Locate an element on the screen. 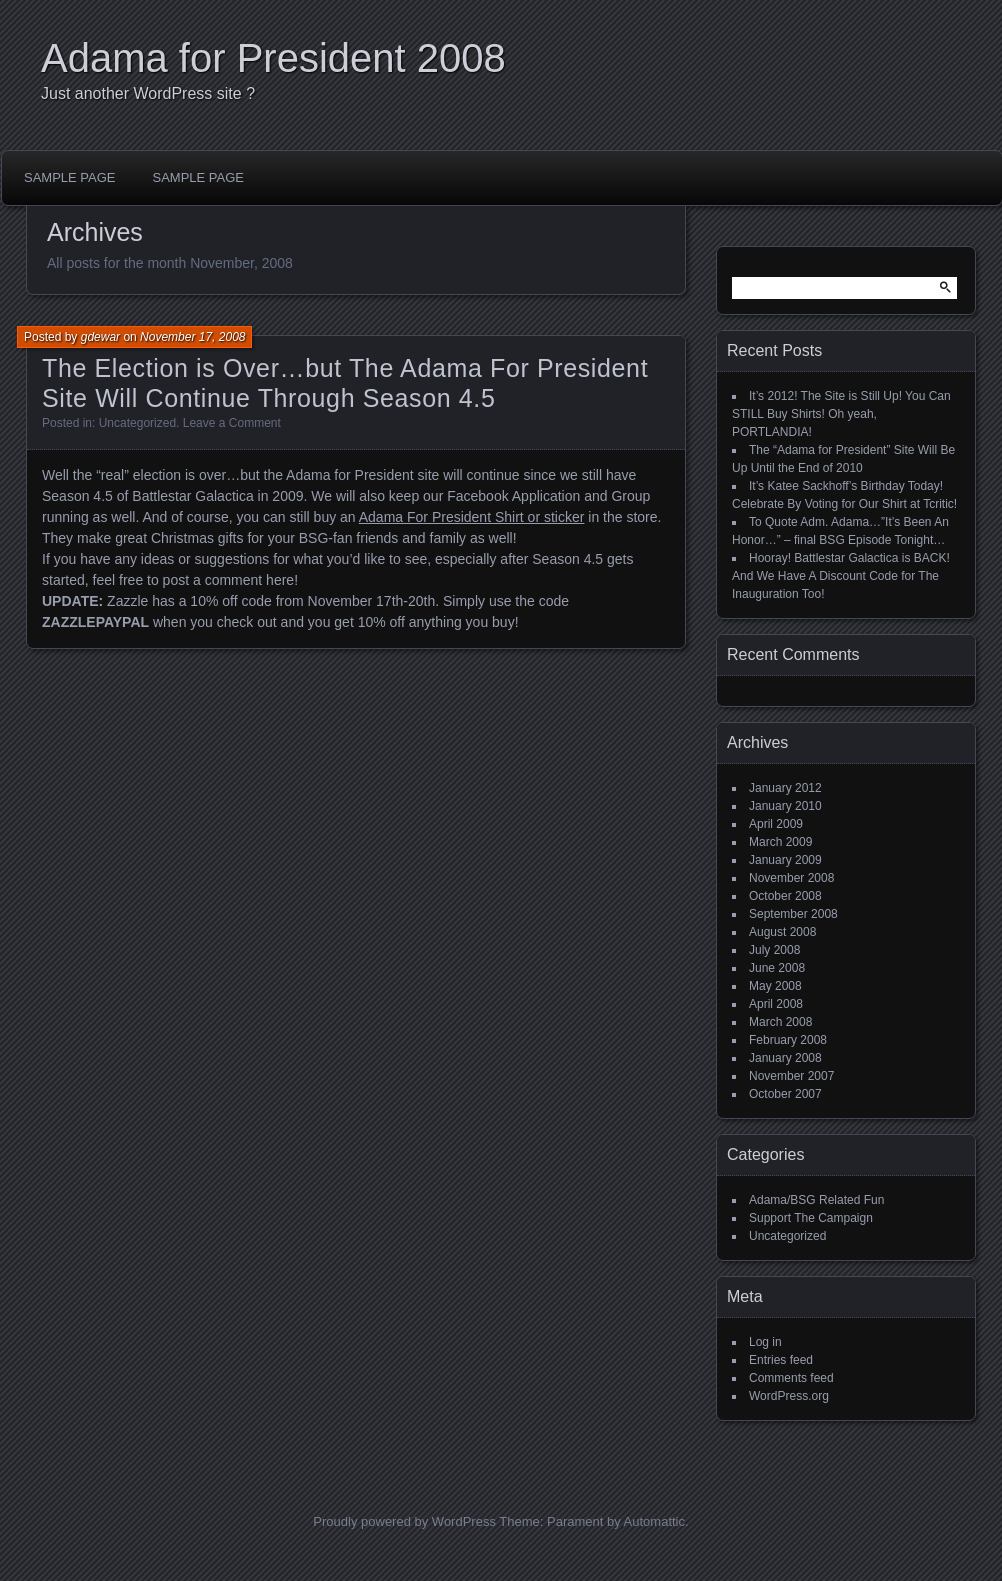 The width and height of the screenshot is (1002, 1581). May 2008 is located at coordinates (775, 986).